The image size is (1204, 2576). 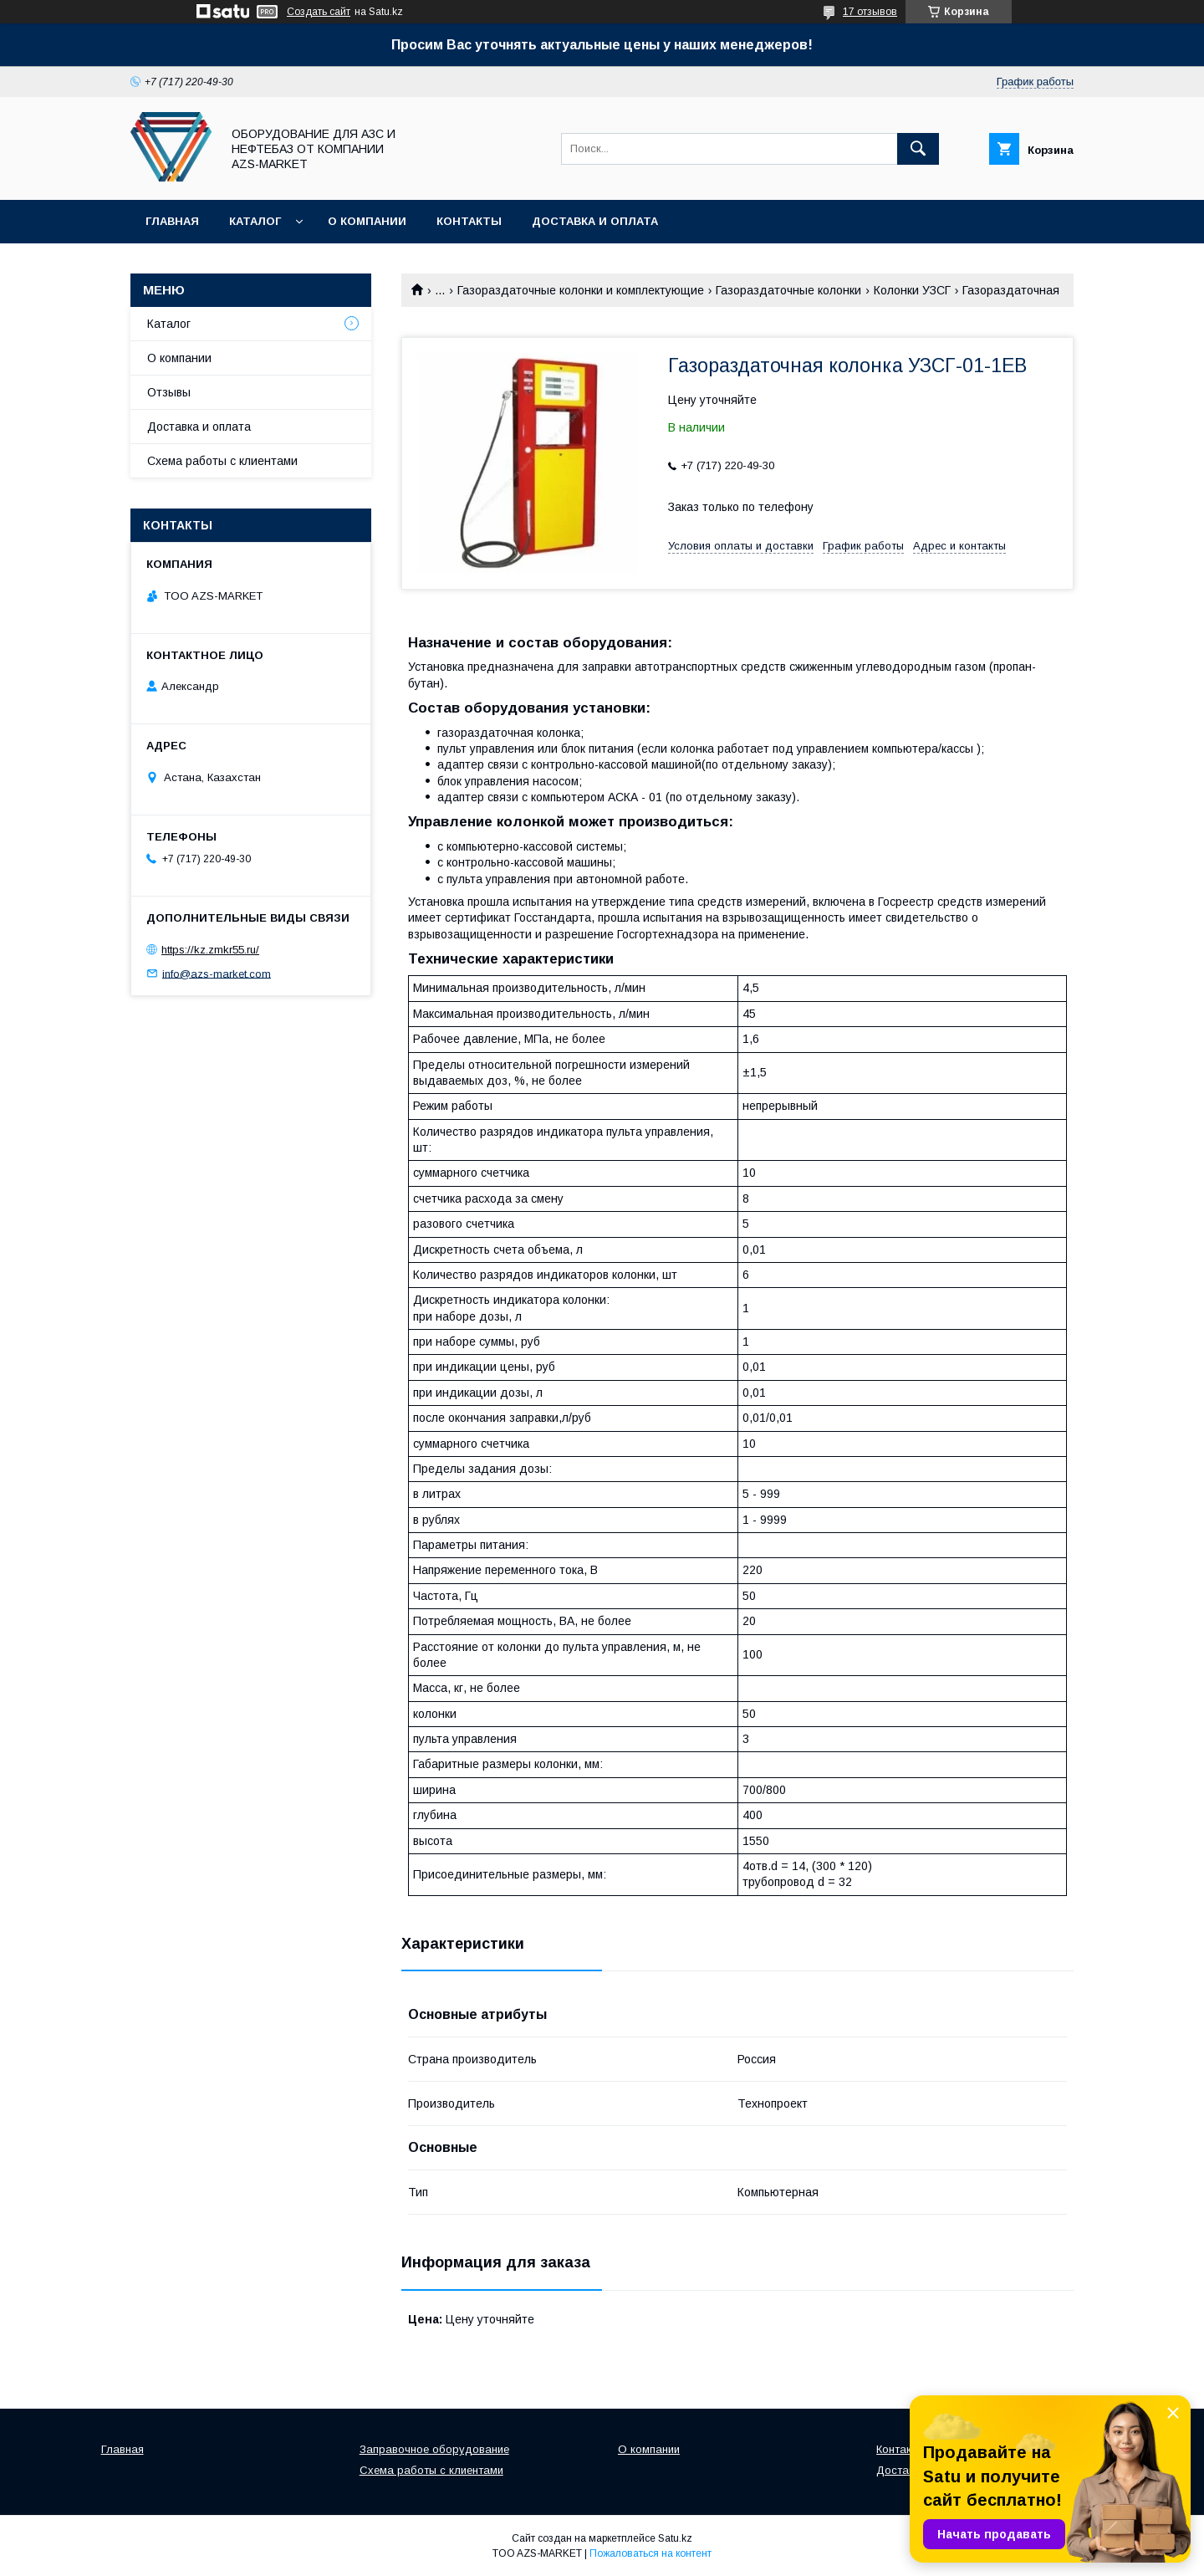 I want to click on Газораздаточные колонки, so click(x=788, y=290).